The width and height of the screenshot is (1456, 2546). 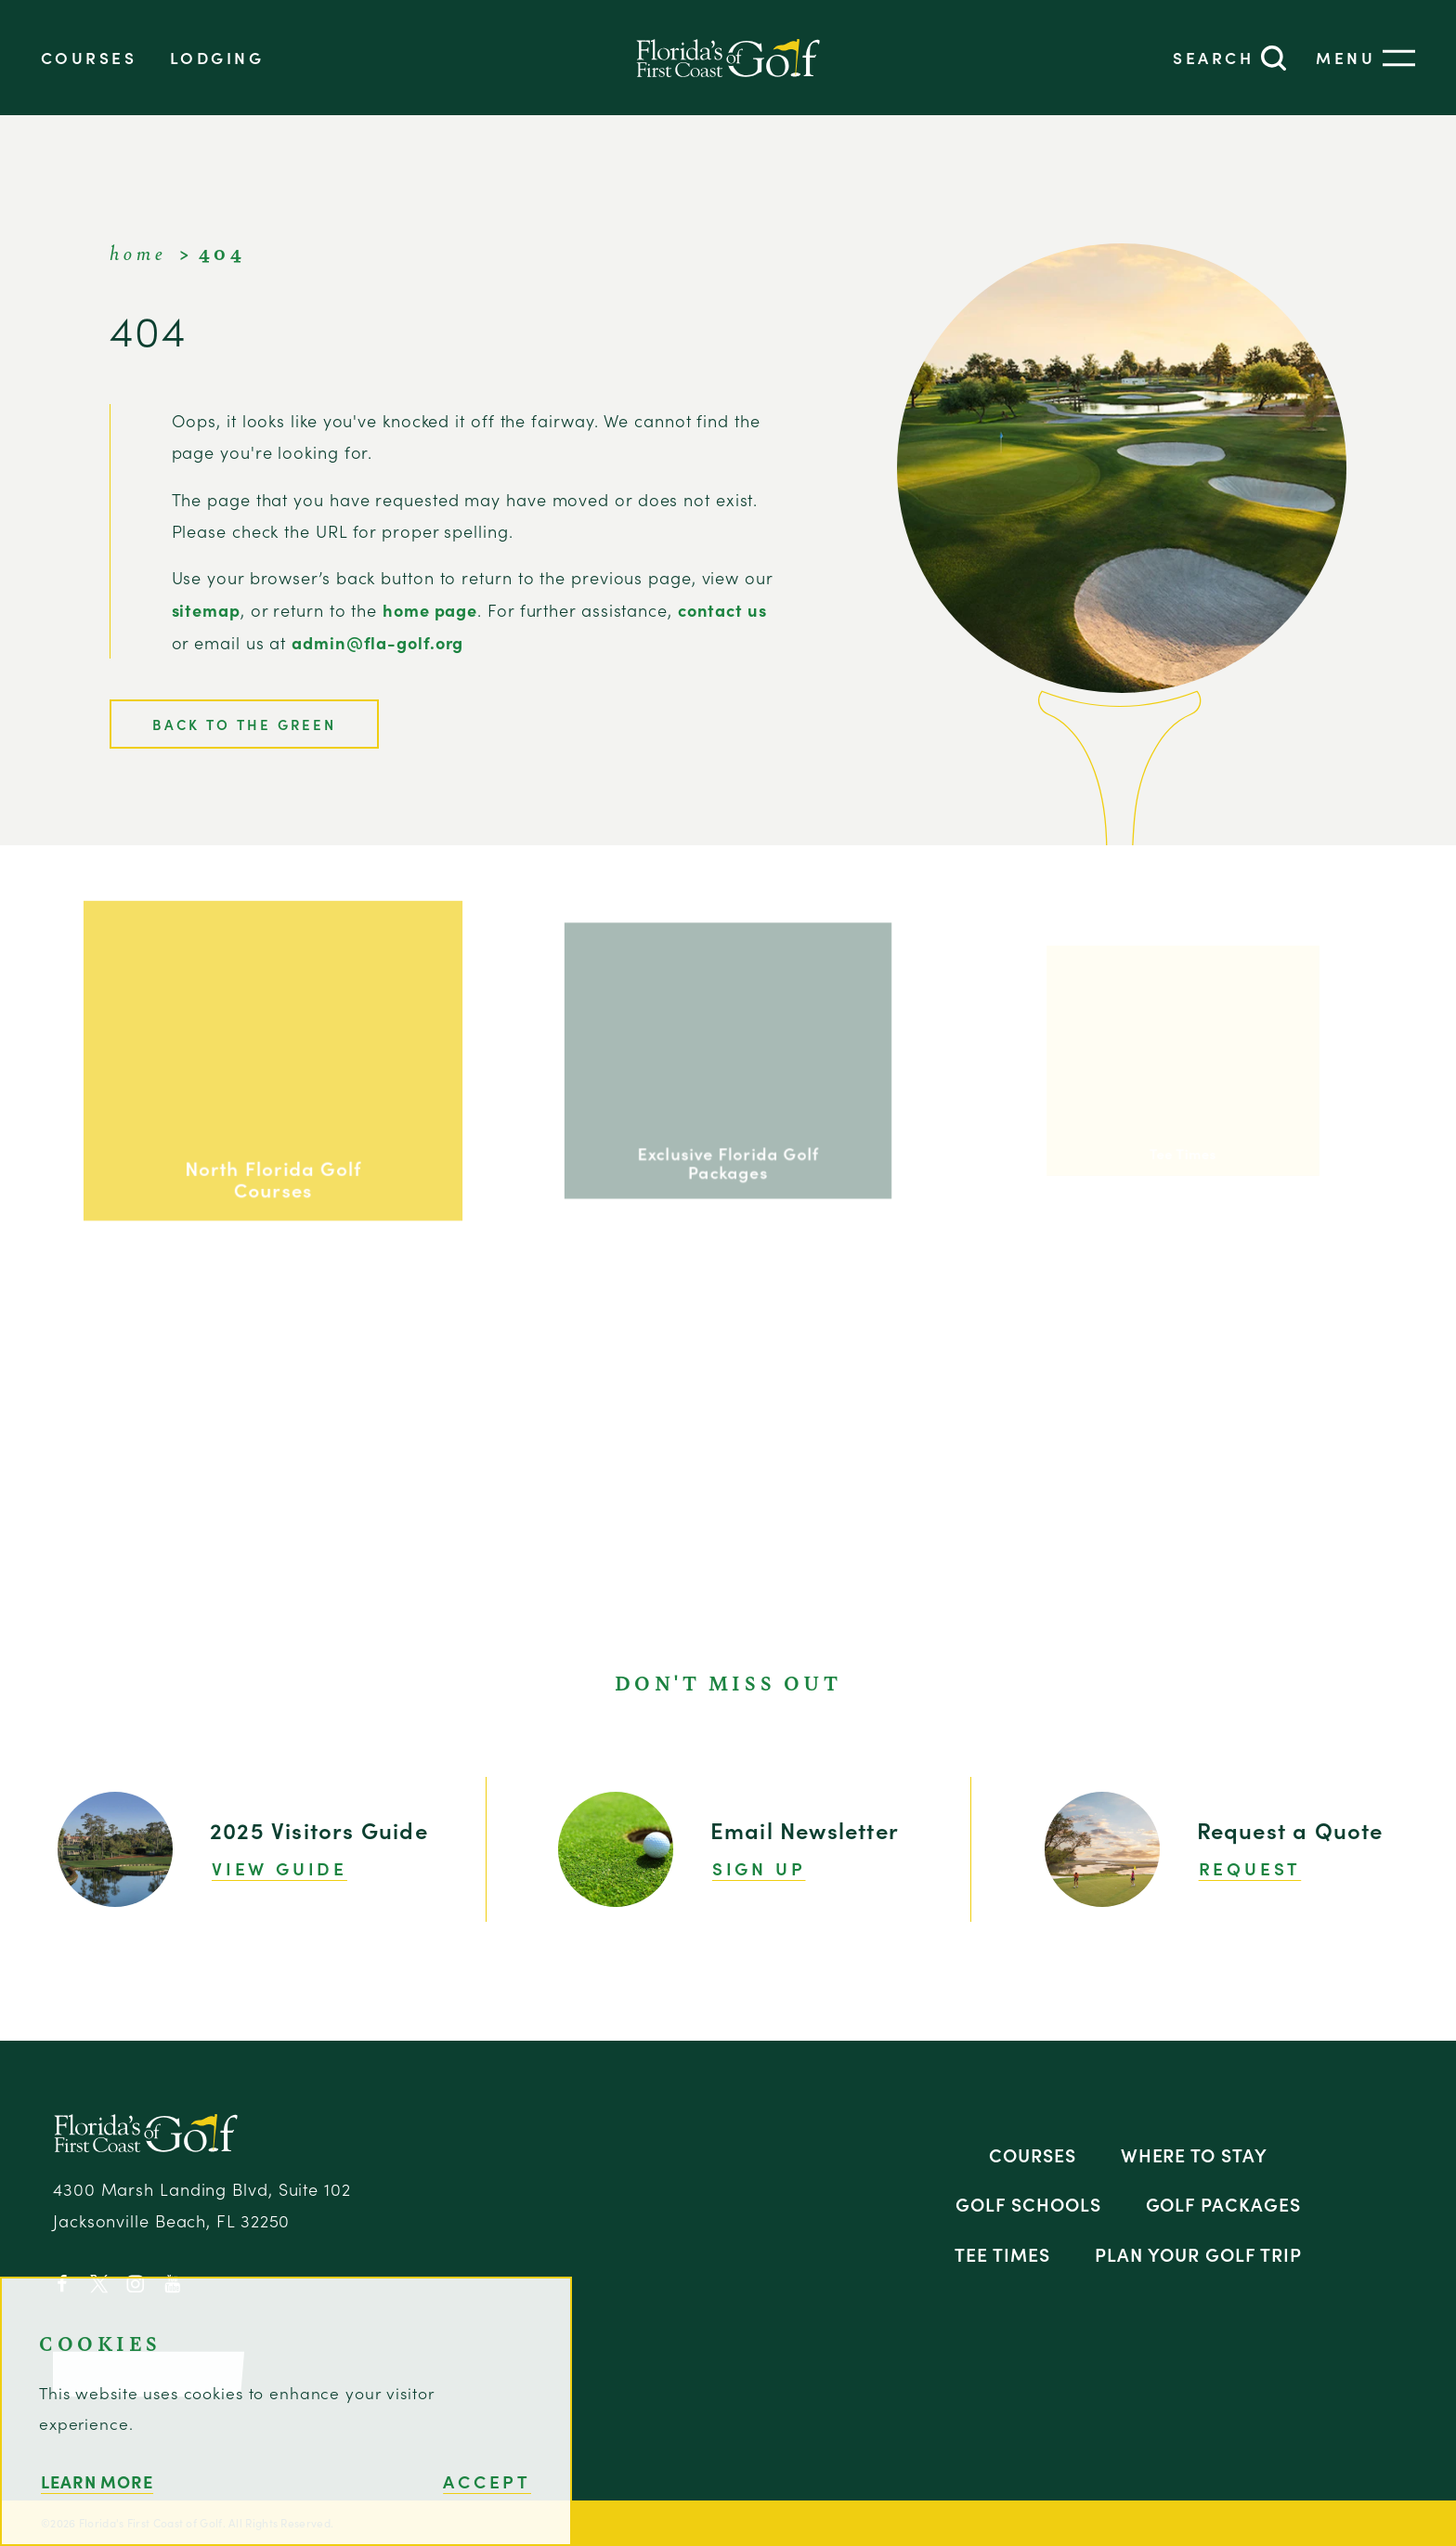 I want to click on sitemap, so click(x=206, y=609).